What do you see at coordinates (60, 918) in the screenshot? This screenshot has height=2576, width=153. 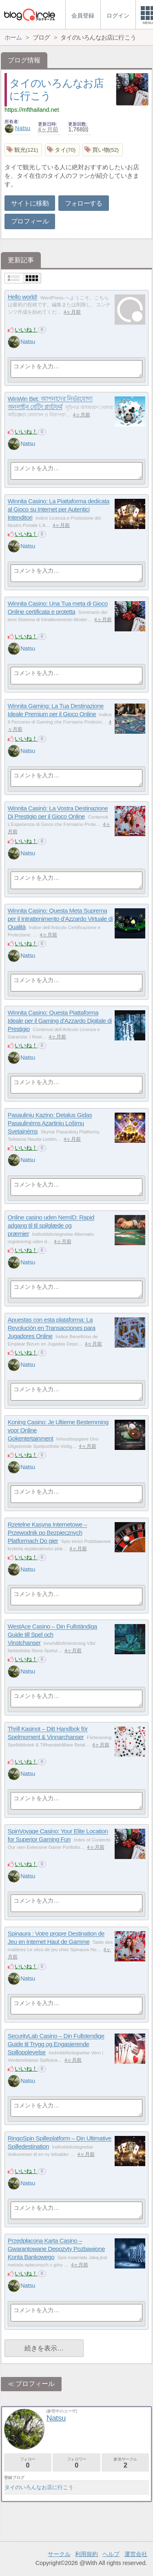 I see `Winnita Casino: Questa Meta Suprema per il Intrattenimento d’Azzardo Virtuale di Qualità` at bounding box center [60, 918].